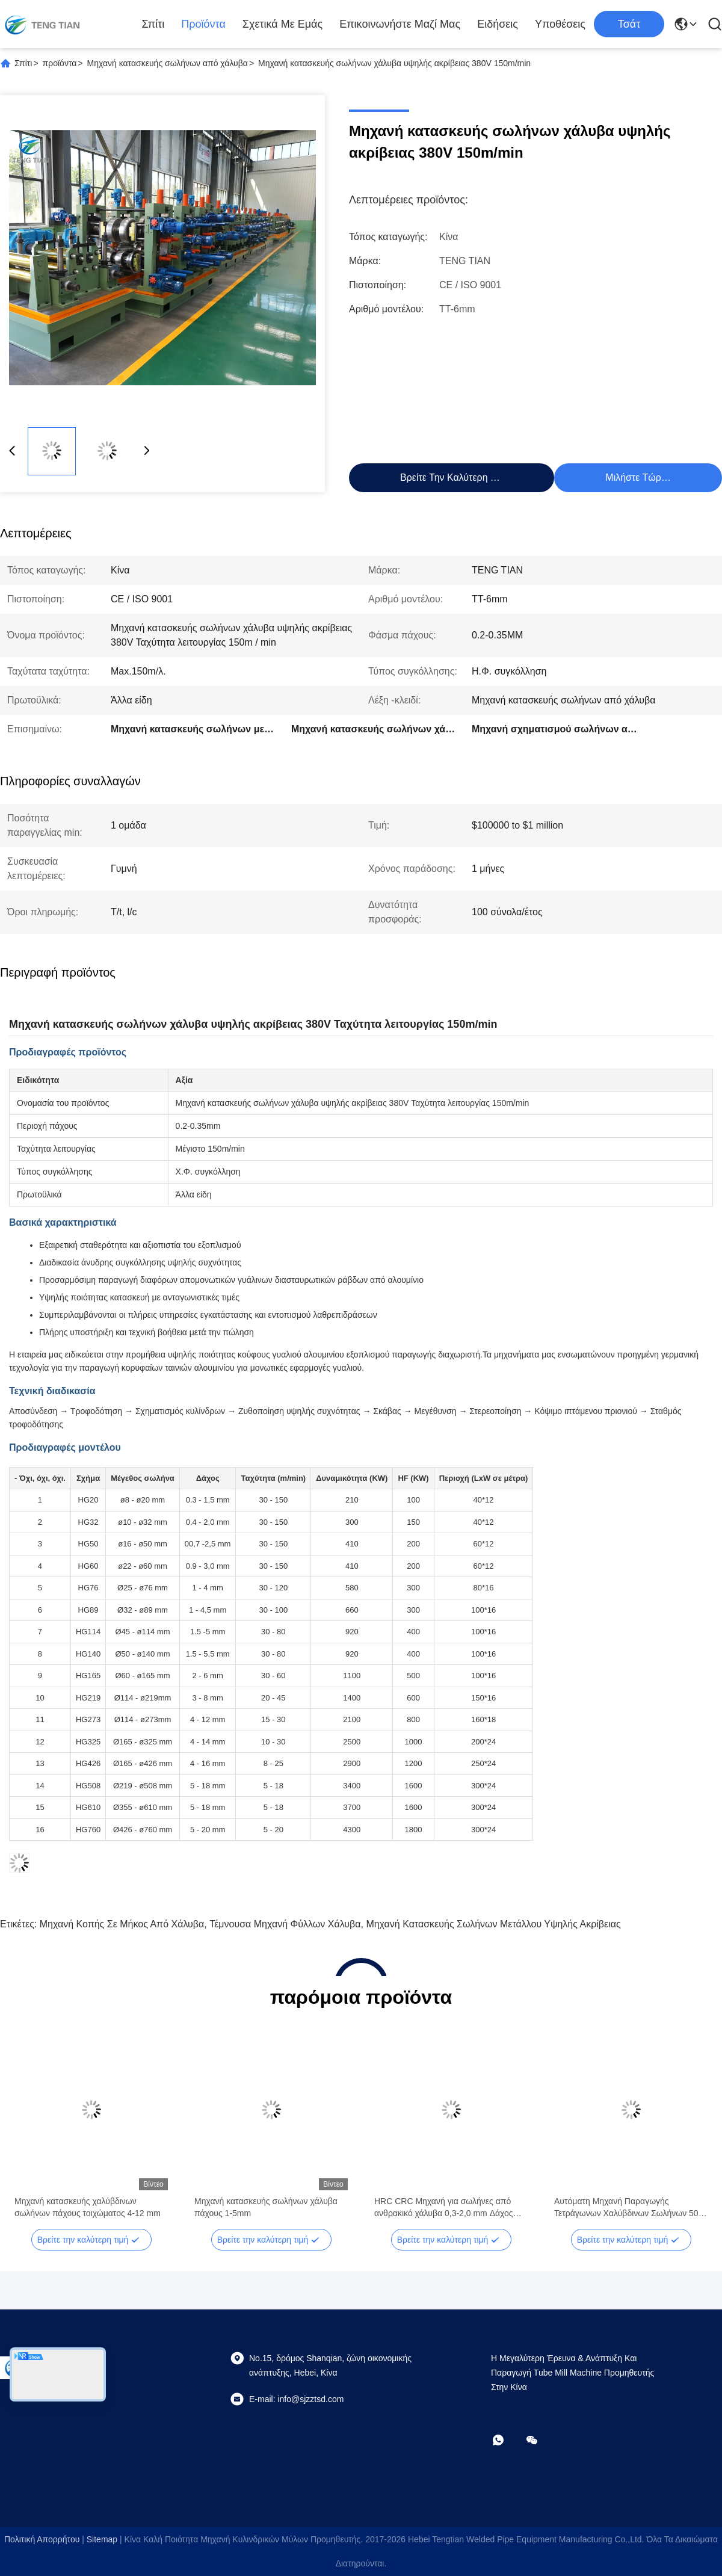 The width and height of the screenshot is (722, 2576). What do you see at coordinates (627, 2207) in the screenshot?
I see `Αυτόματη Μηχανή Παραγωγής Τετράγωνων Χαλύβδινων Σωλήνων 50-610mm` at bounding box center [627, 2207].